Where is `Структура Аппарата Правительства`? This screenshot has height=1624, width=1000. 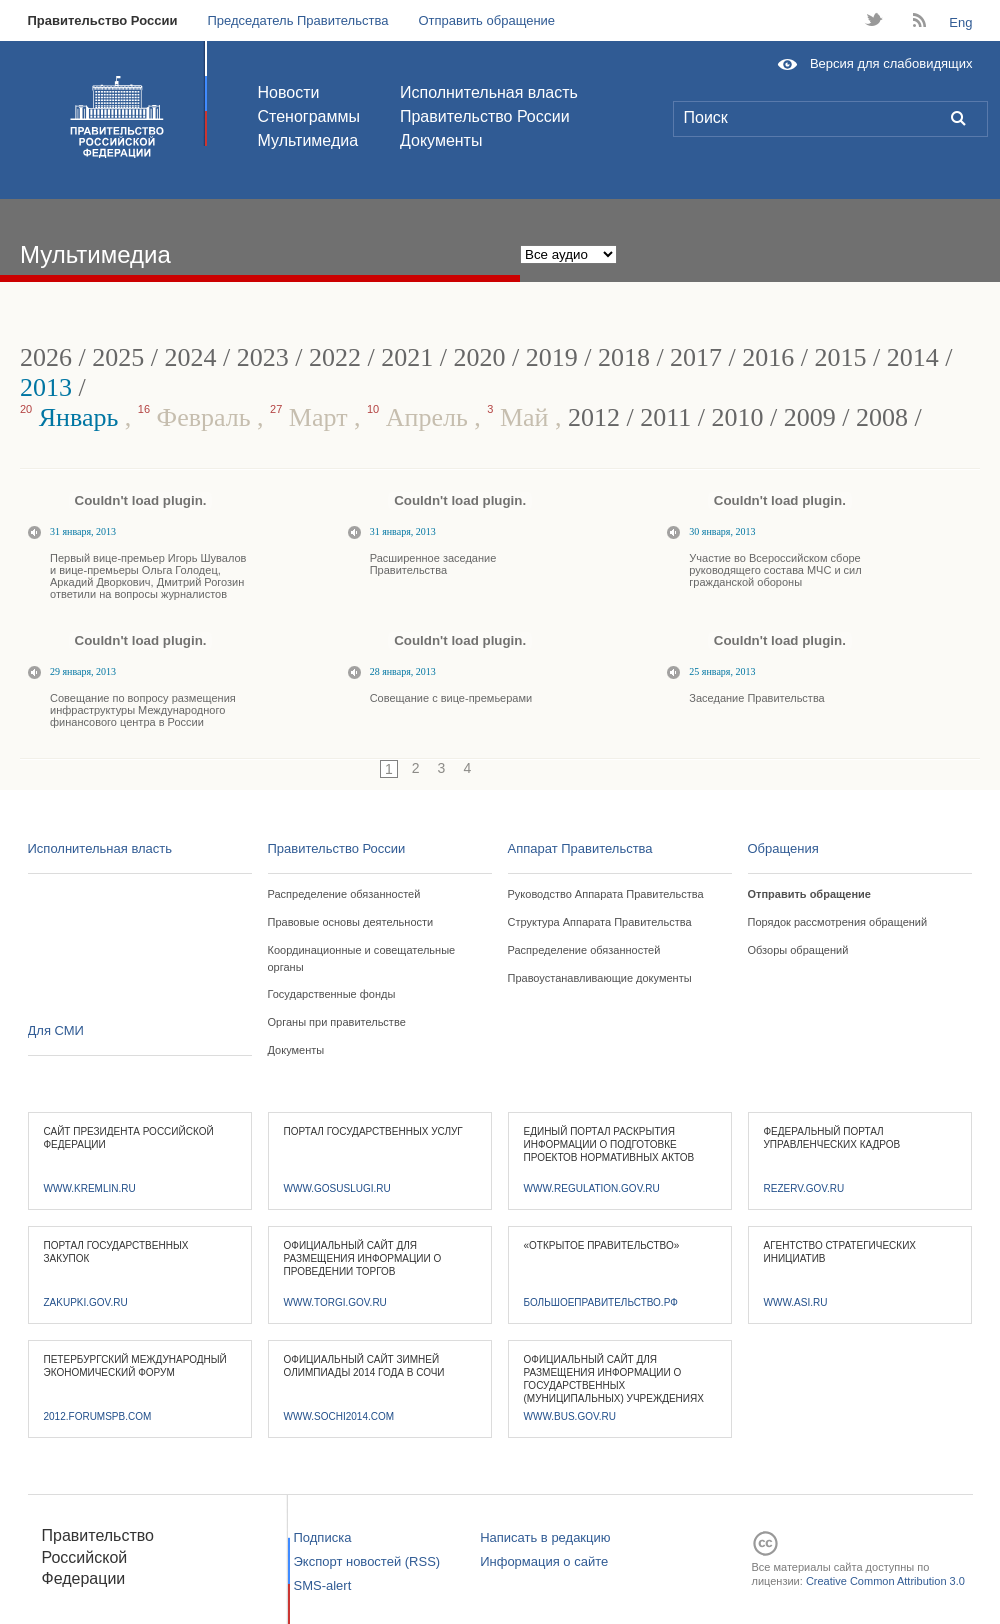
Структура Аппарата Правительства is located at coordinates (600, 922).